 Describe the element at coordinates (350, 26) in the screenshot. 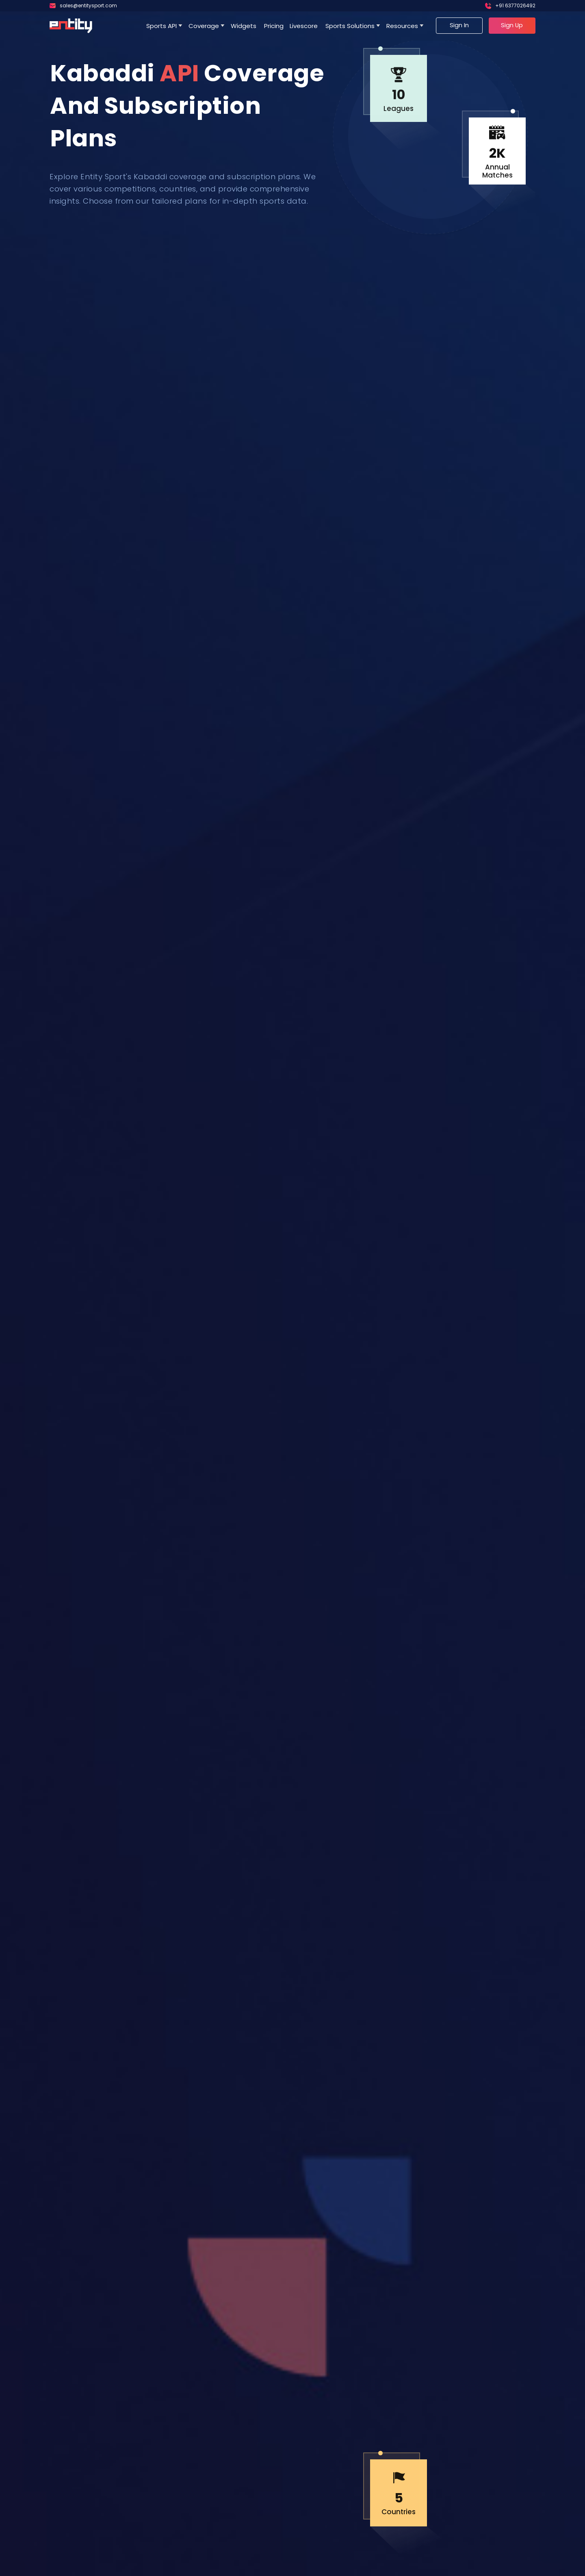

I see `Sports Solutions` at that location.